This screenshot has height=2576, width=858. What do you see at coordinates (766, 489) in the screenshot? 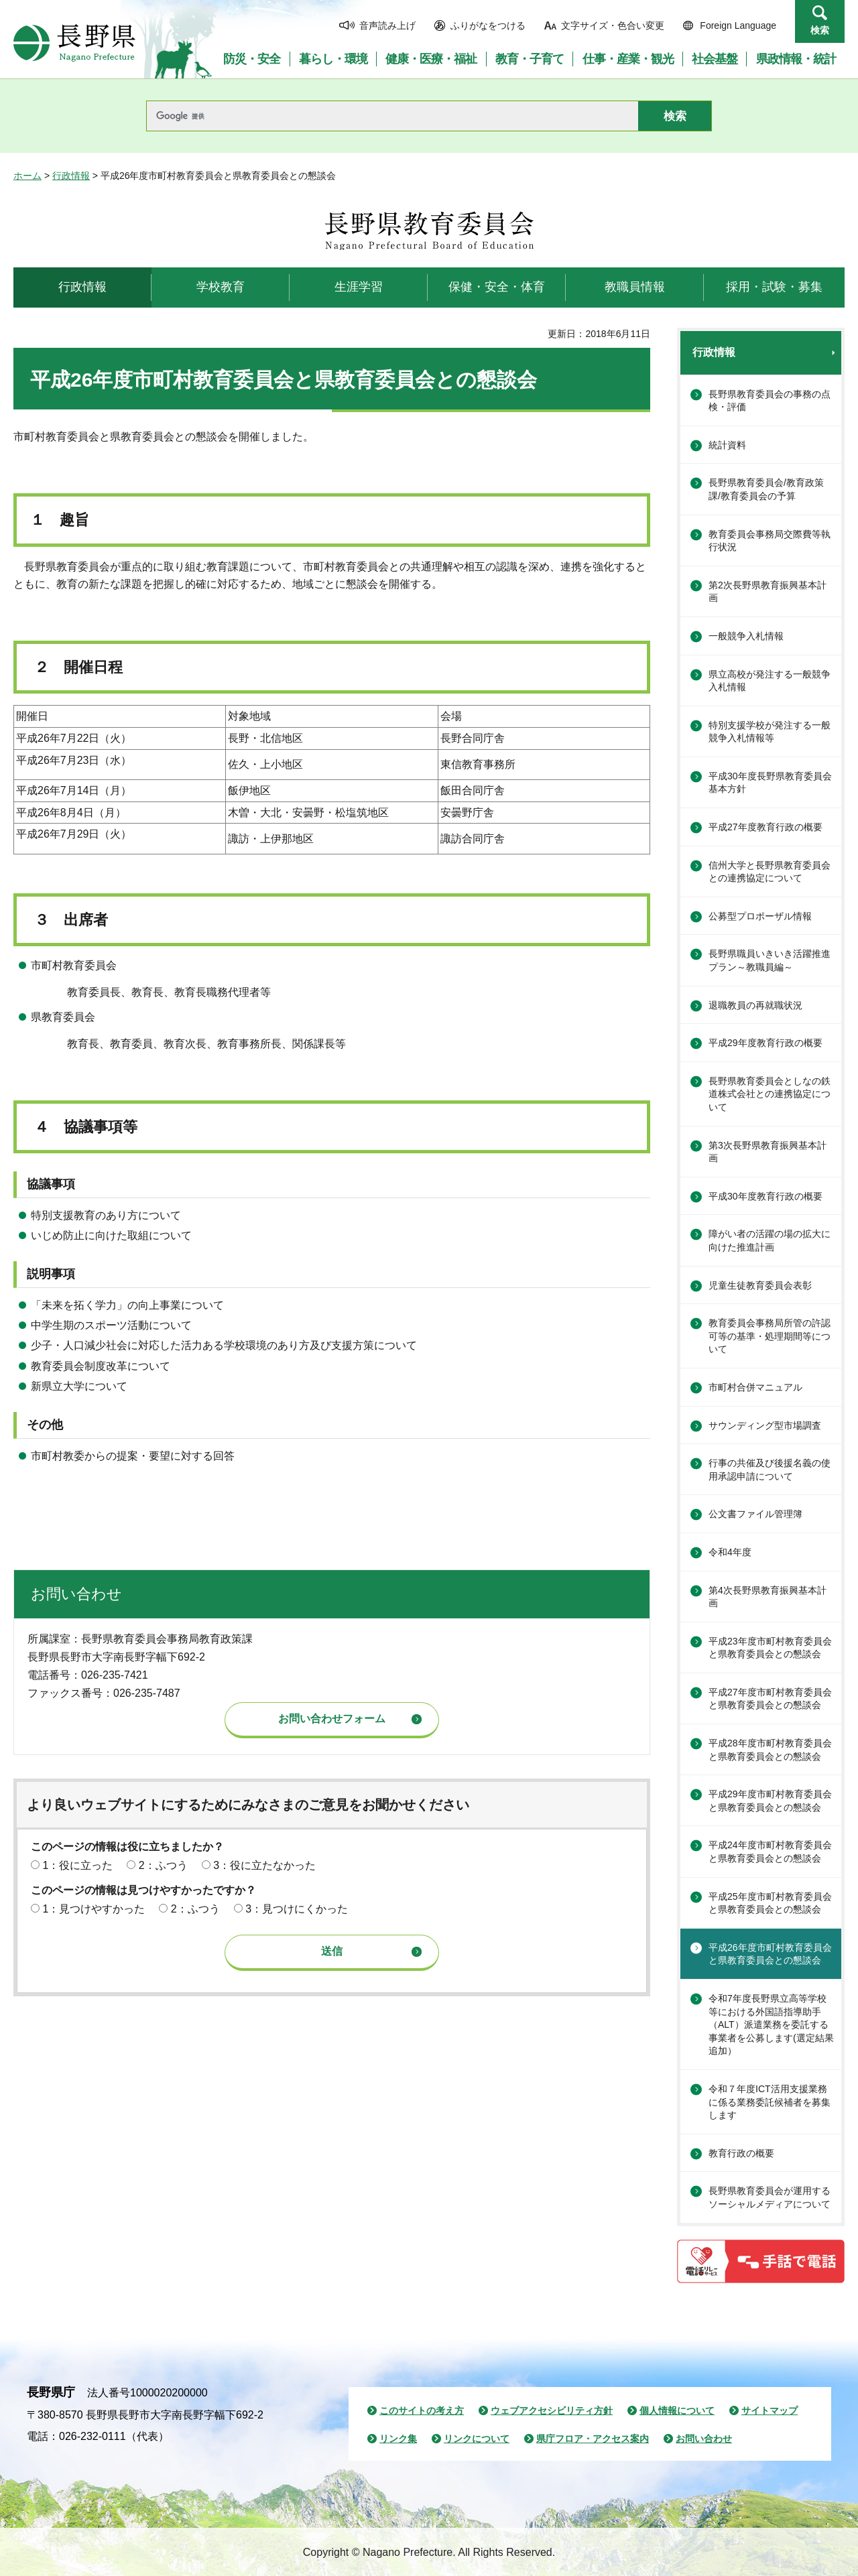
I see `長野県教育委員会/教育政策課/教育委員会の予算` at bounding box center [766, 489].